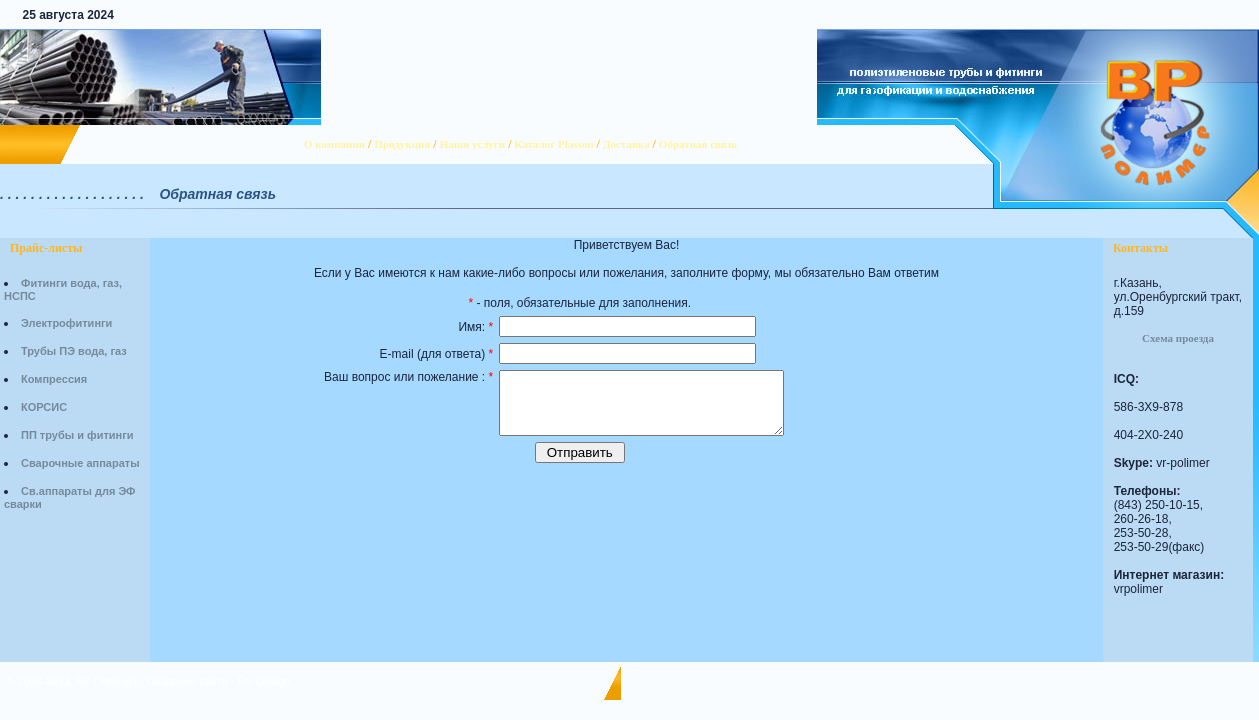 This screenshot has width=1259, height=720. Describe the element at coordinates (1178, 338) in the screenshot. I see `Схема проезда` at that location.